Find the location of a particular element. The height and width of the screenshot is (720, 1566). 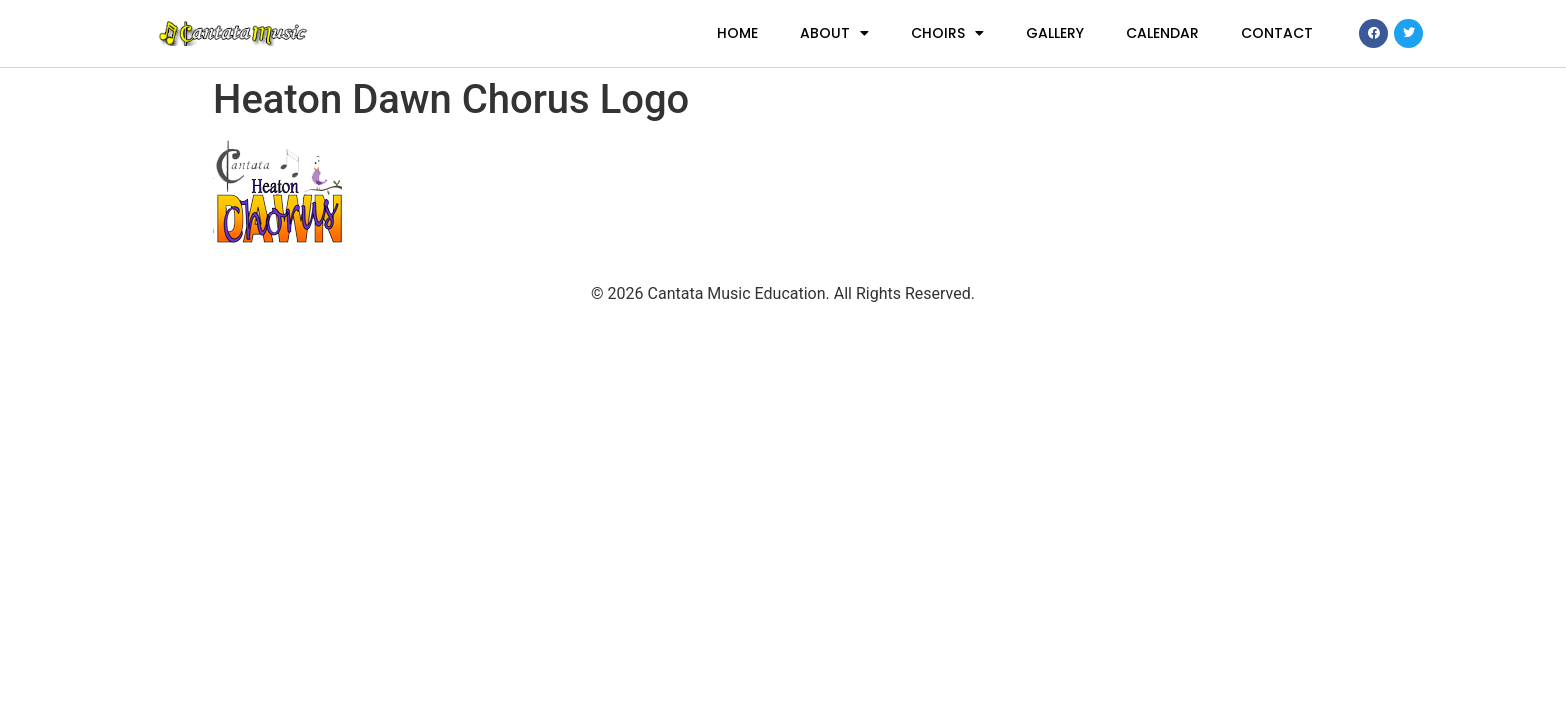

Gallery is located at coordinates (1055, 33).